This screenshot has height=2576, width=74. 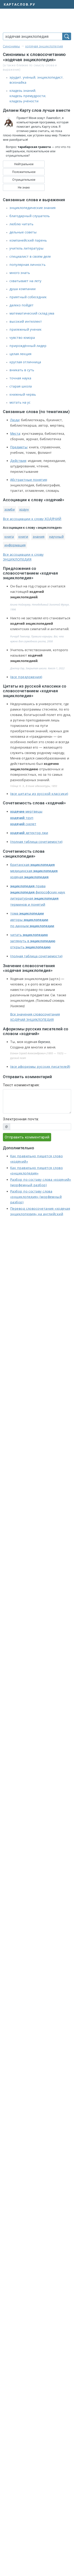 What do you see at coordinates (15, 433) in the screenshot?
I see `Места` at bounding box center [15, 433].